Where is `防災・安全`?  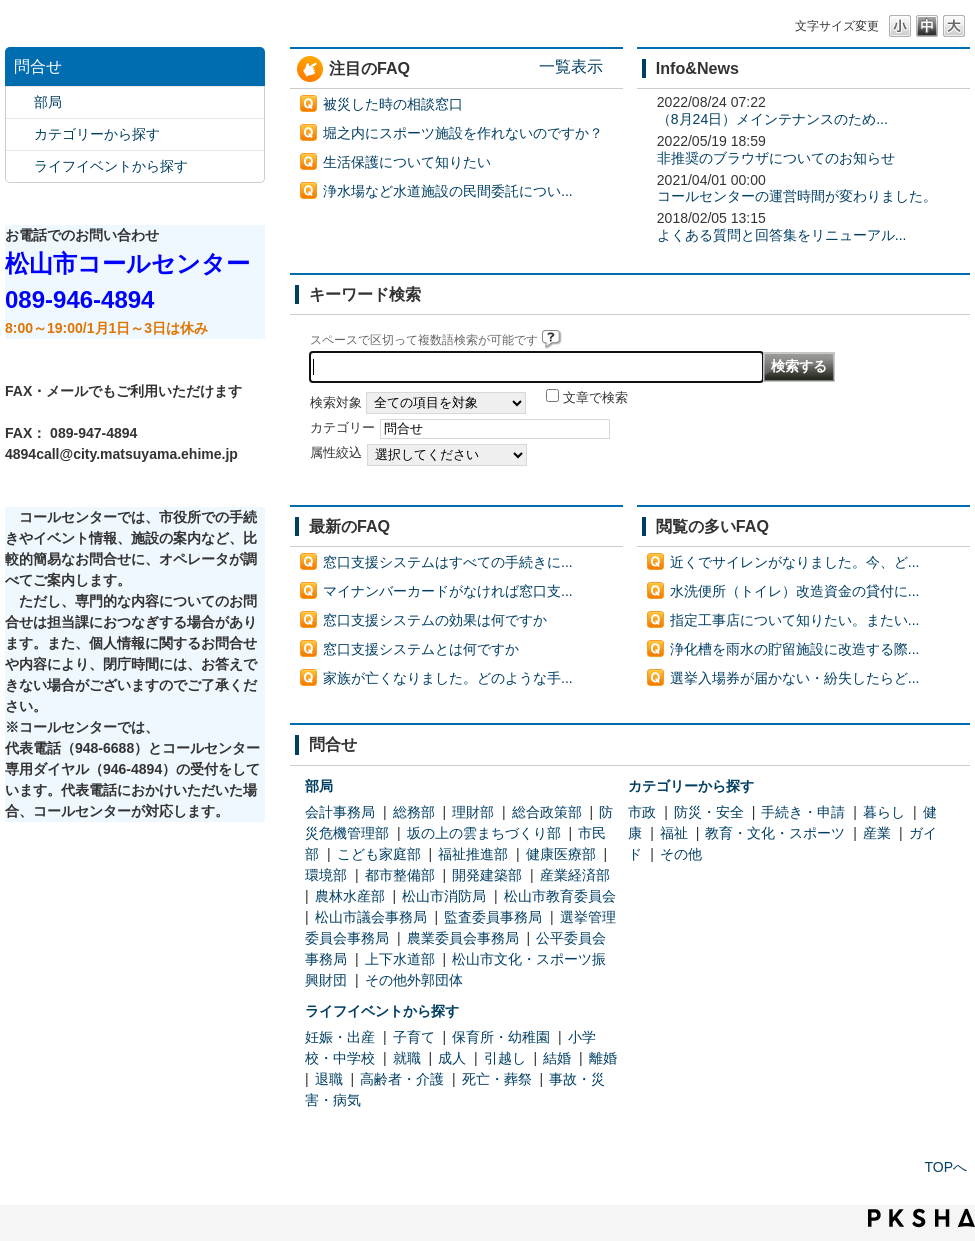 防災・安全 is located at coordinates (709, 812).